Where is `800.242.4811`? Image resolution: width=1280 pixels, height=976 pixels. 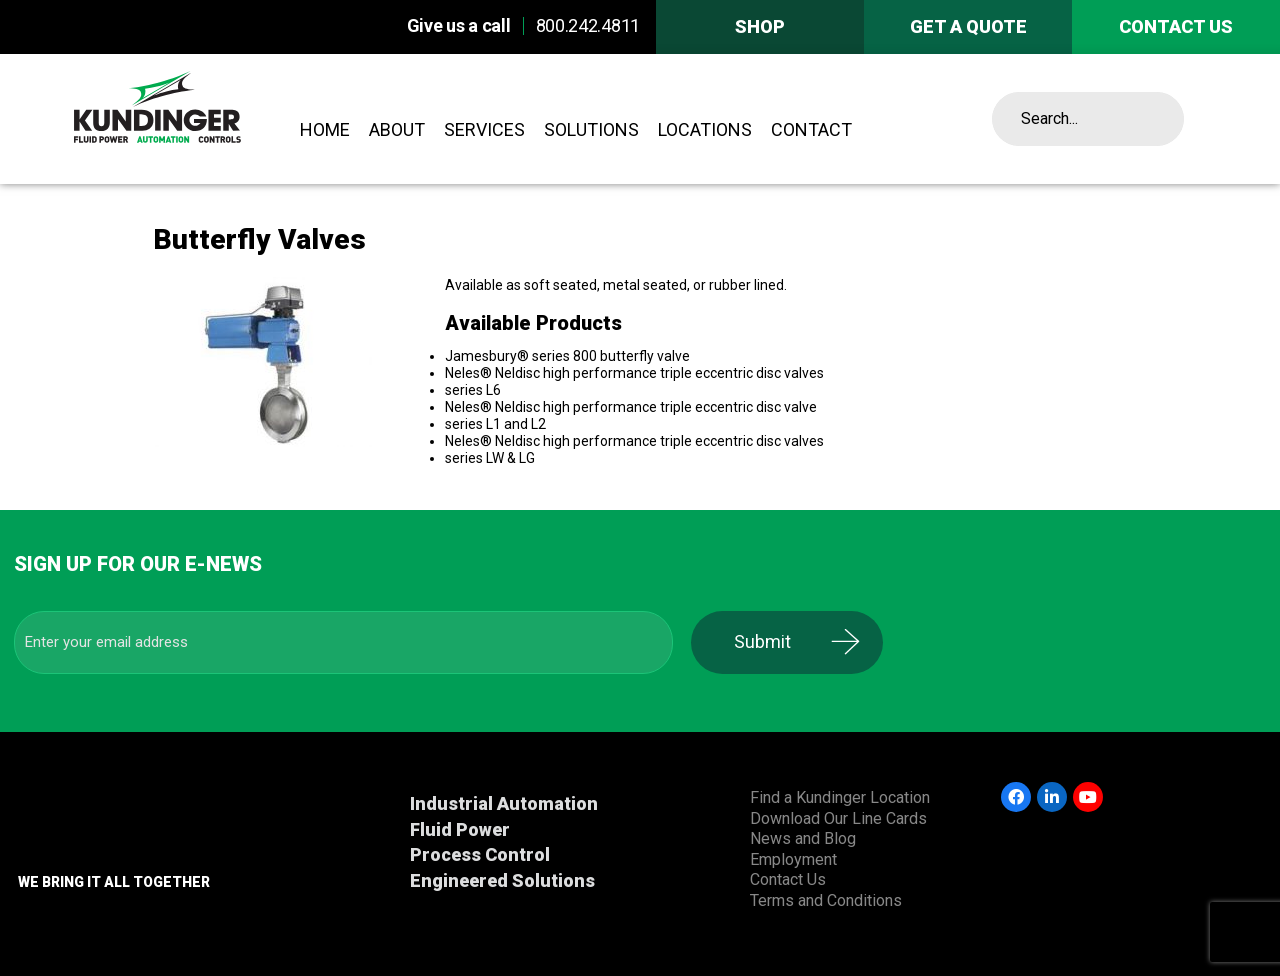 800.242.4811 is located at coordinates (588, 25).